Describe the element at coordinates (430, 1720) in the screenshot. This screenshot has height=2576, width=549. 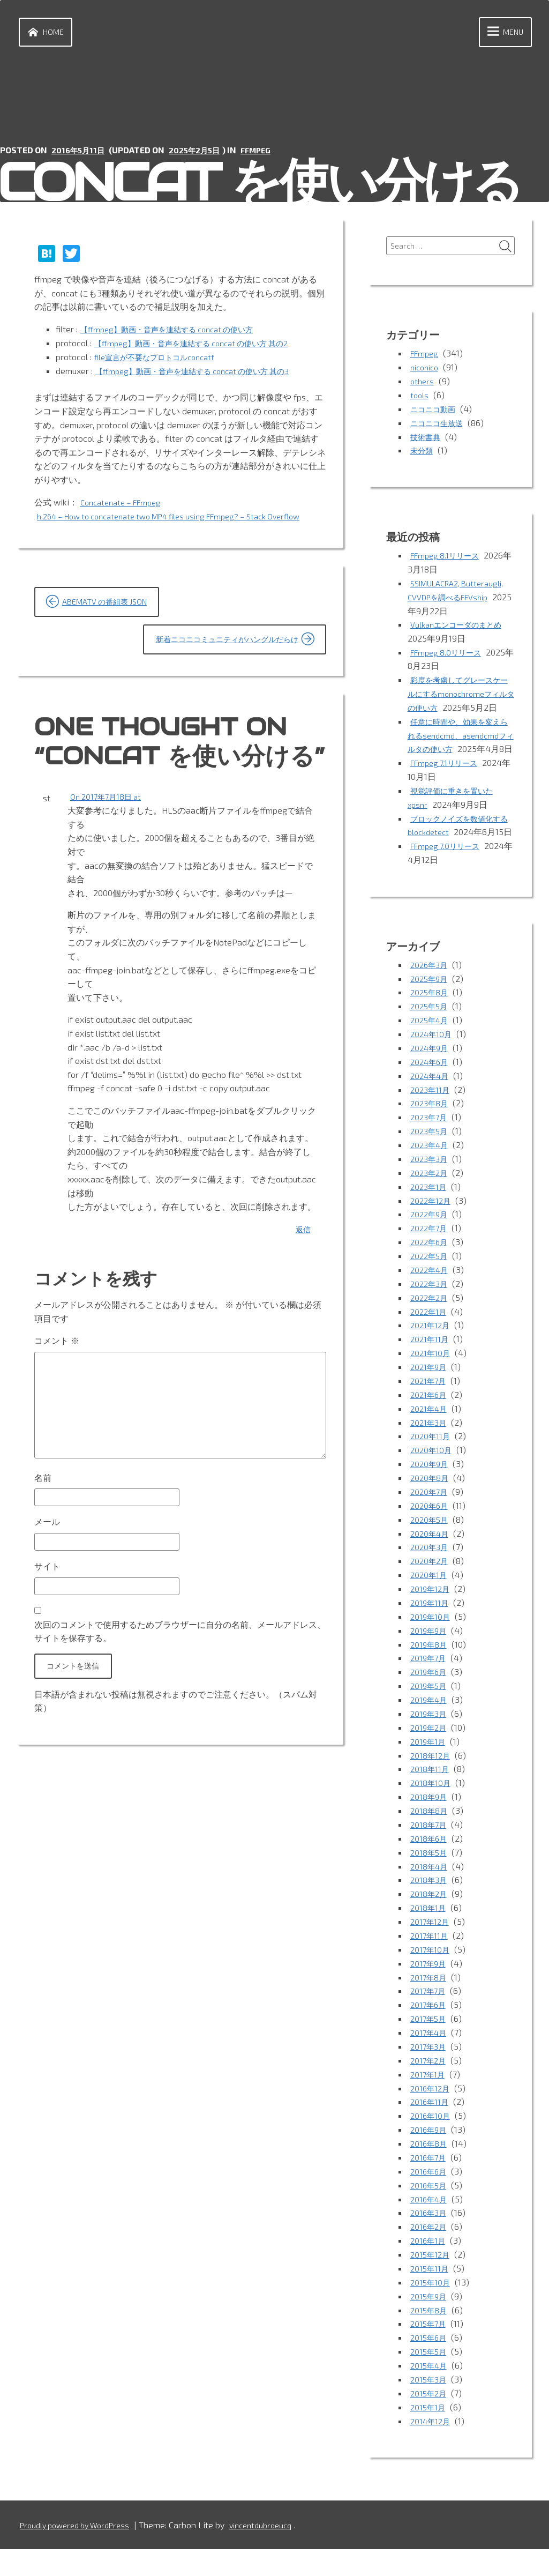
I see `2019年5月` at that location.